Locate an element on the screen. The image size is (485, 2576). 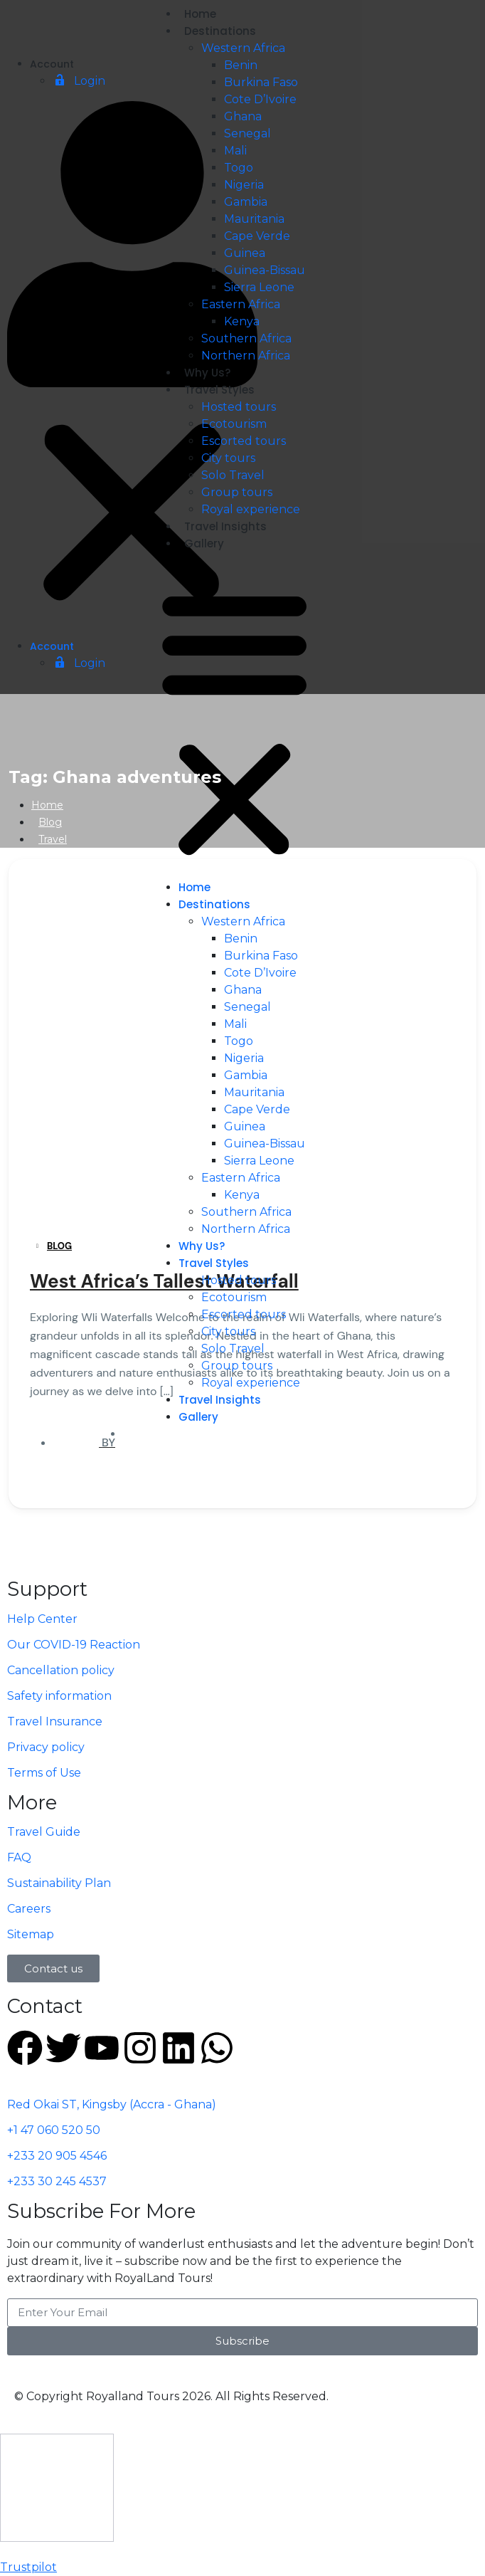
Trustpilot is located at coordinates (28, 2567).